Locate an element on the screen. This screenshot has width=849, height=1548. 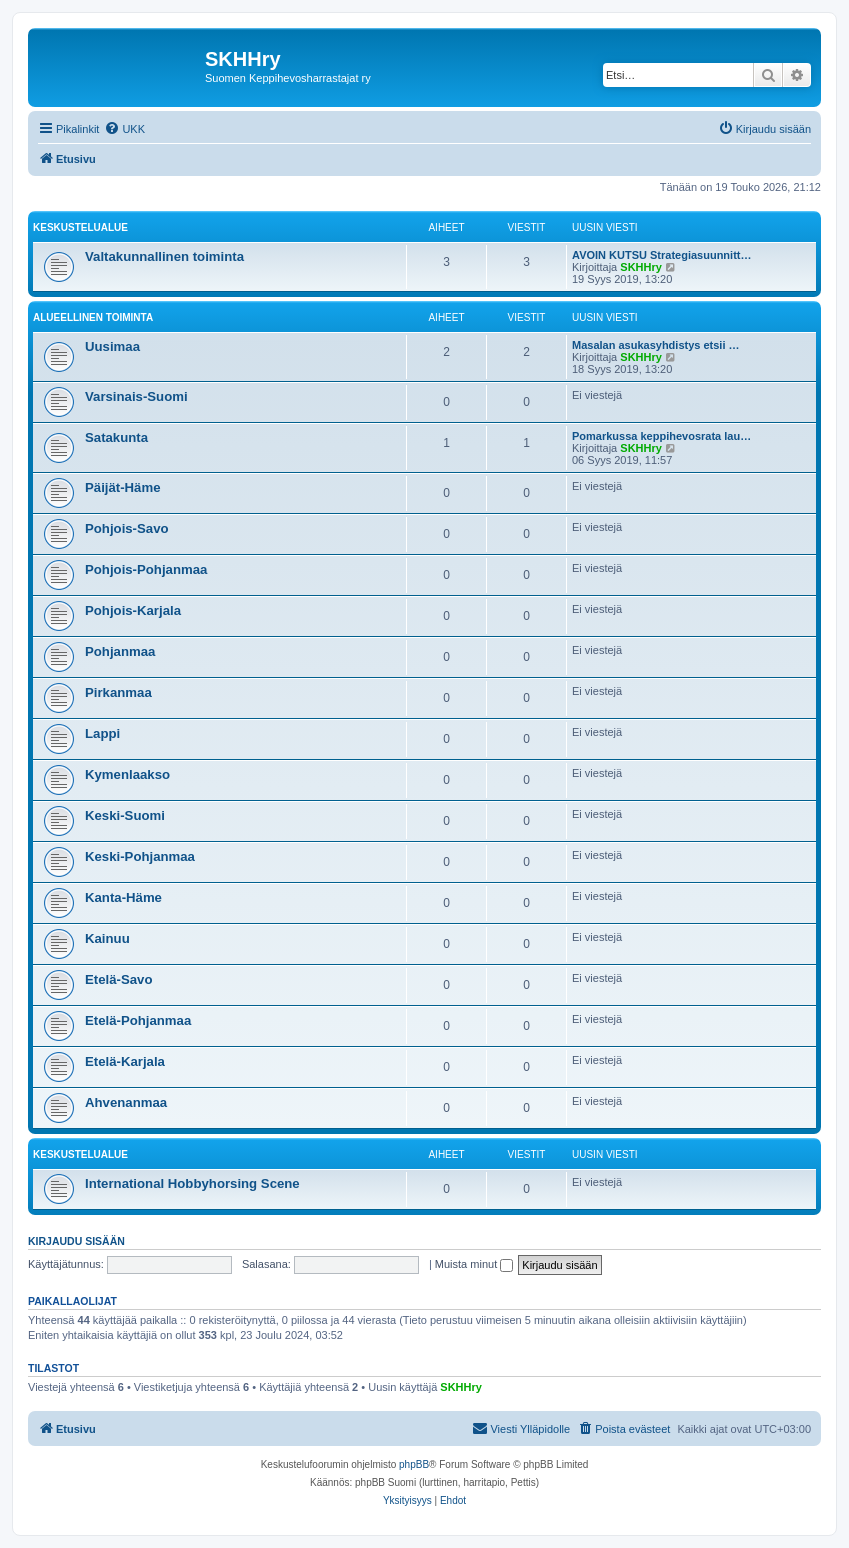
Pohjois-Karjala is located at coordinates (133, 610).